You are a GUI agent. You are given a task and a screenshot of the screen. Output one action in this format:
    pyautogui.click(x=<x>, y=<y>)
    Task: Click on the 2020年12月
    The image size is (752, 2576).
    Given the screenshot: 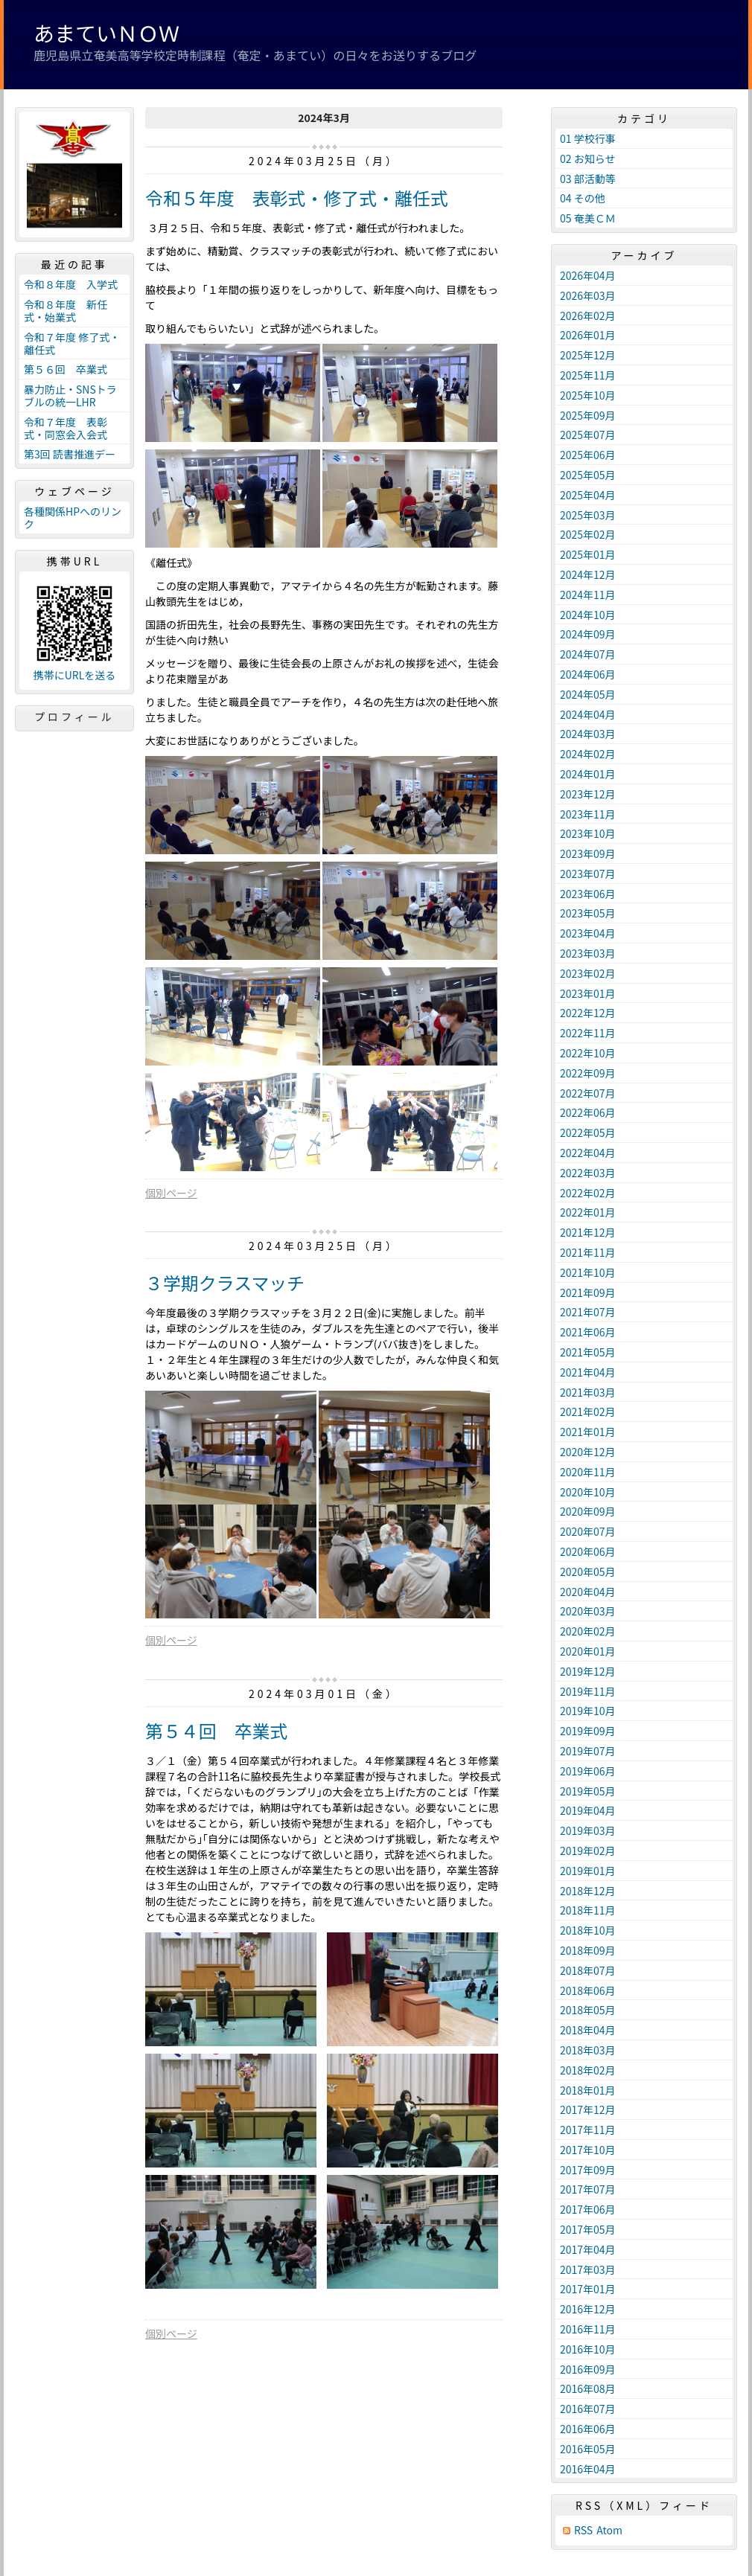 What is the action you would take?
    pyautogui.click(x=588, y=1451)
    